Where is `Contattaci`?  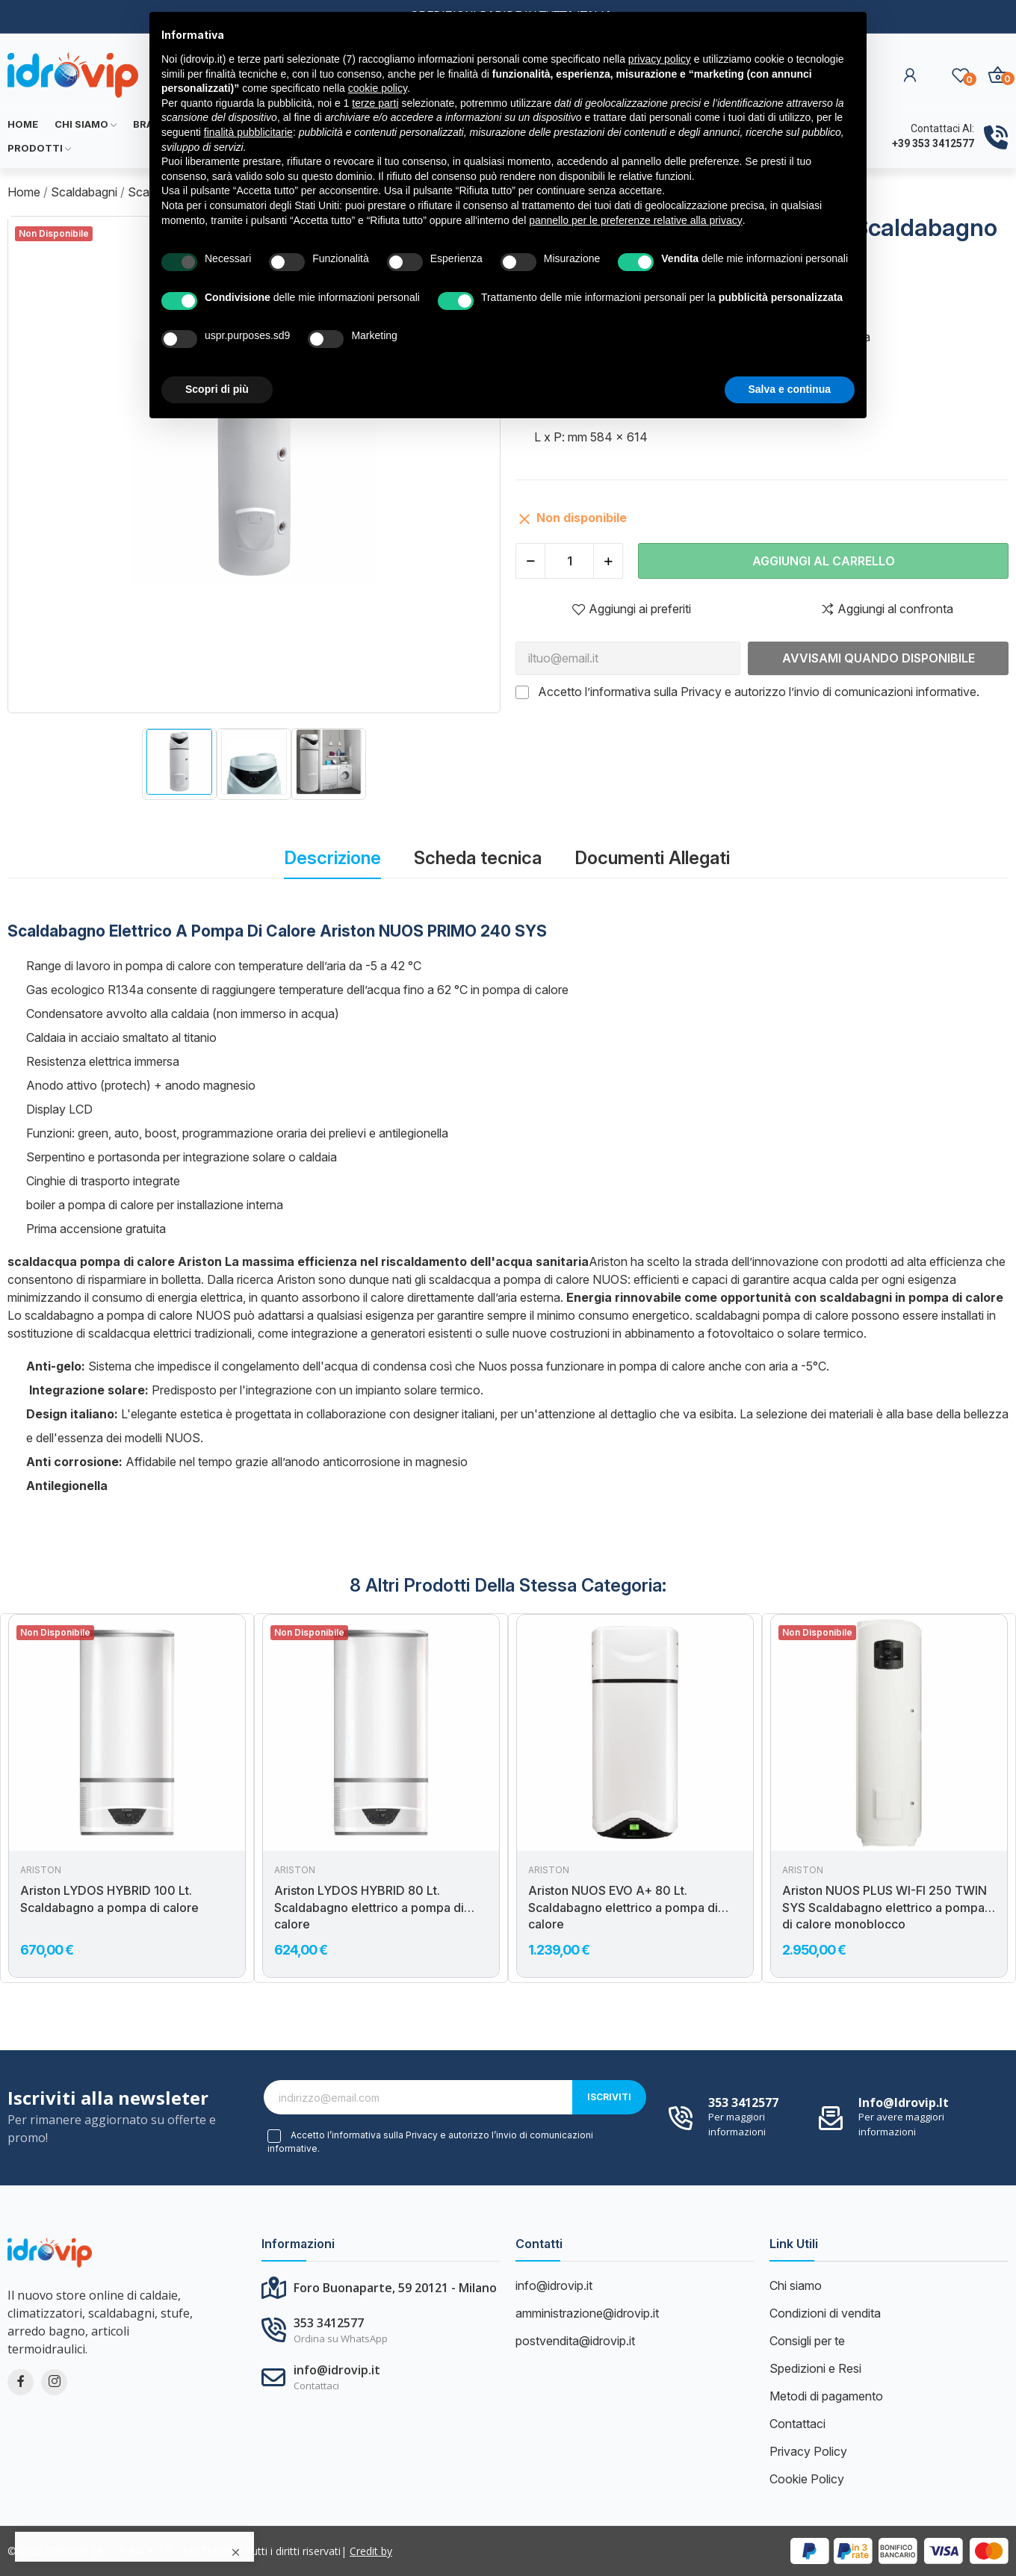
Contattaci is located at coordinates (797, 2423).